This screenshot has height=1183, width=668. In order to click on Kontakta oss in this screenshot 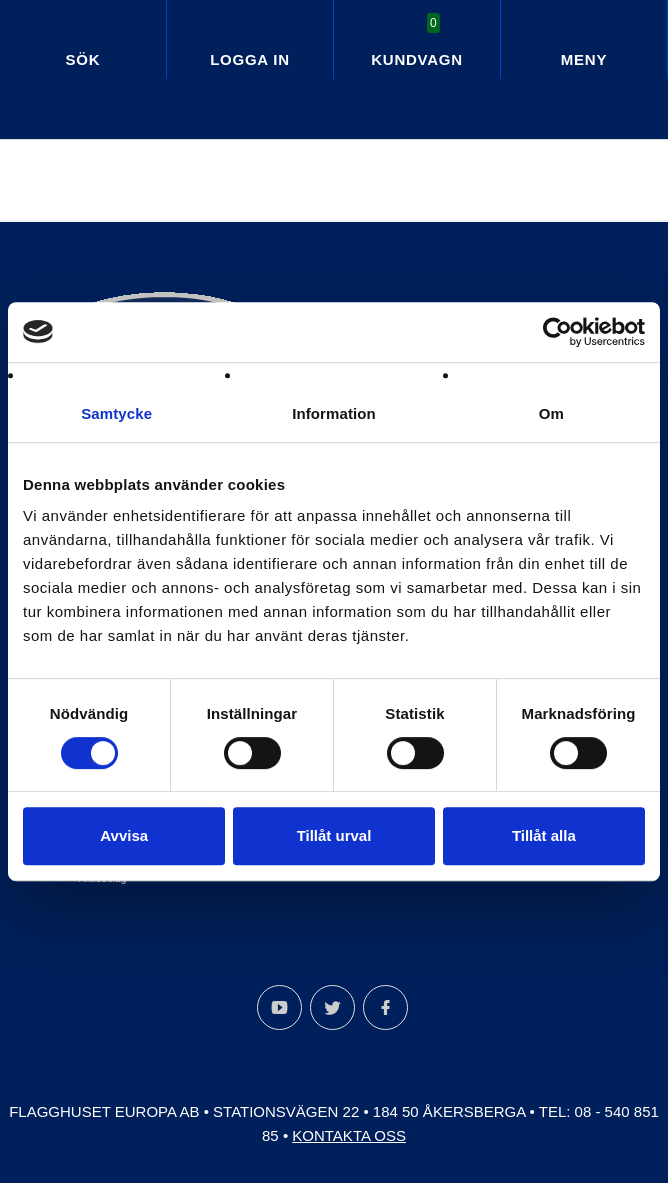, I will do `click(349, 1135)`.